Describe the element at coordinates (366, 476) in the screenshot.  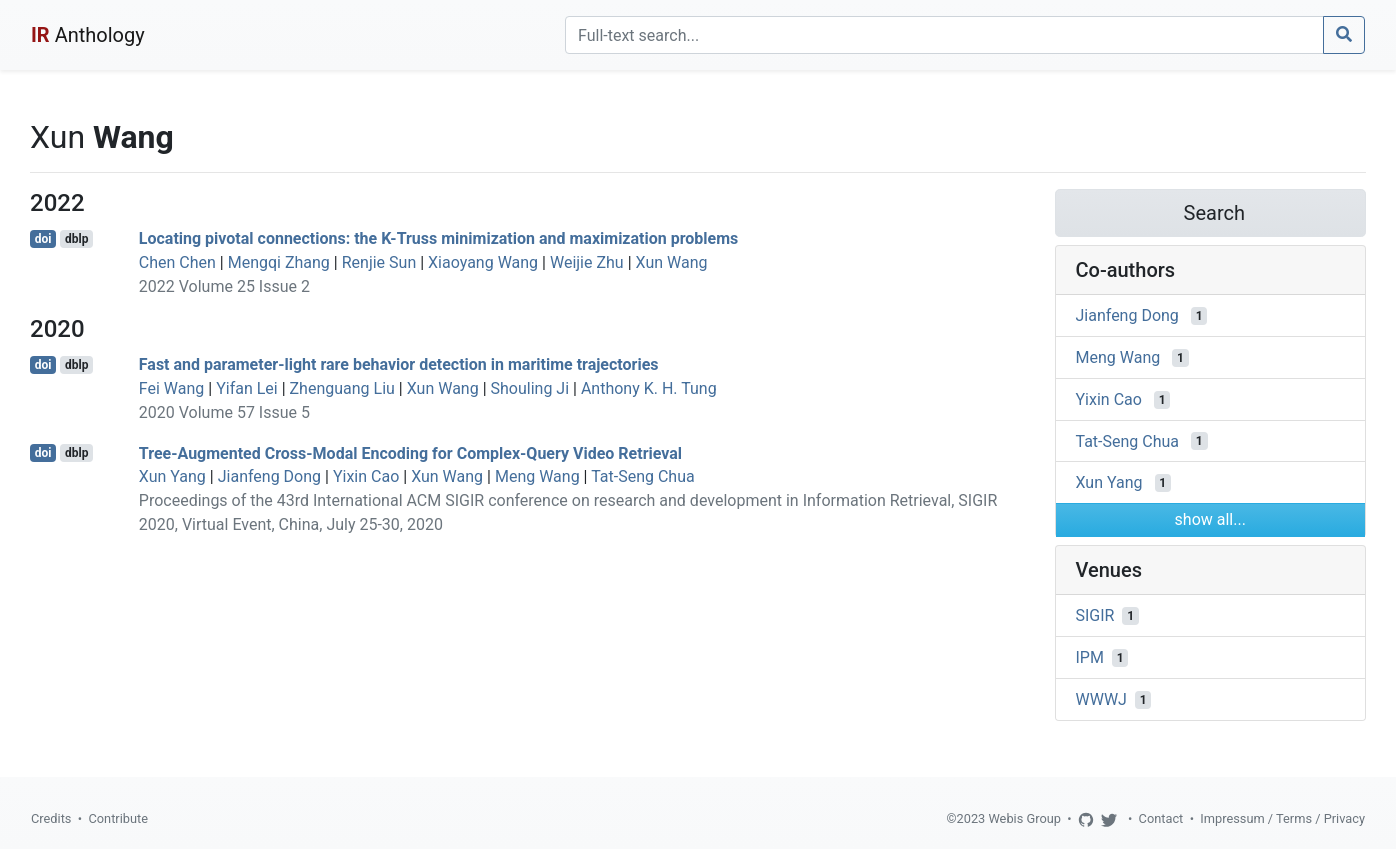
I see `Yixin Cao` at that location.